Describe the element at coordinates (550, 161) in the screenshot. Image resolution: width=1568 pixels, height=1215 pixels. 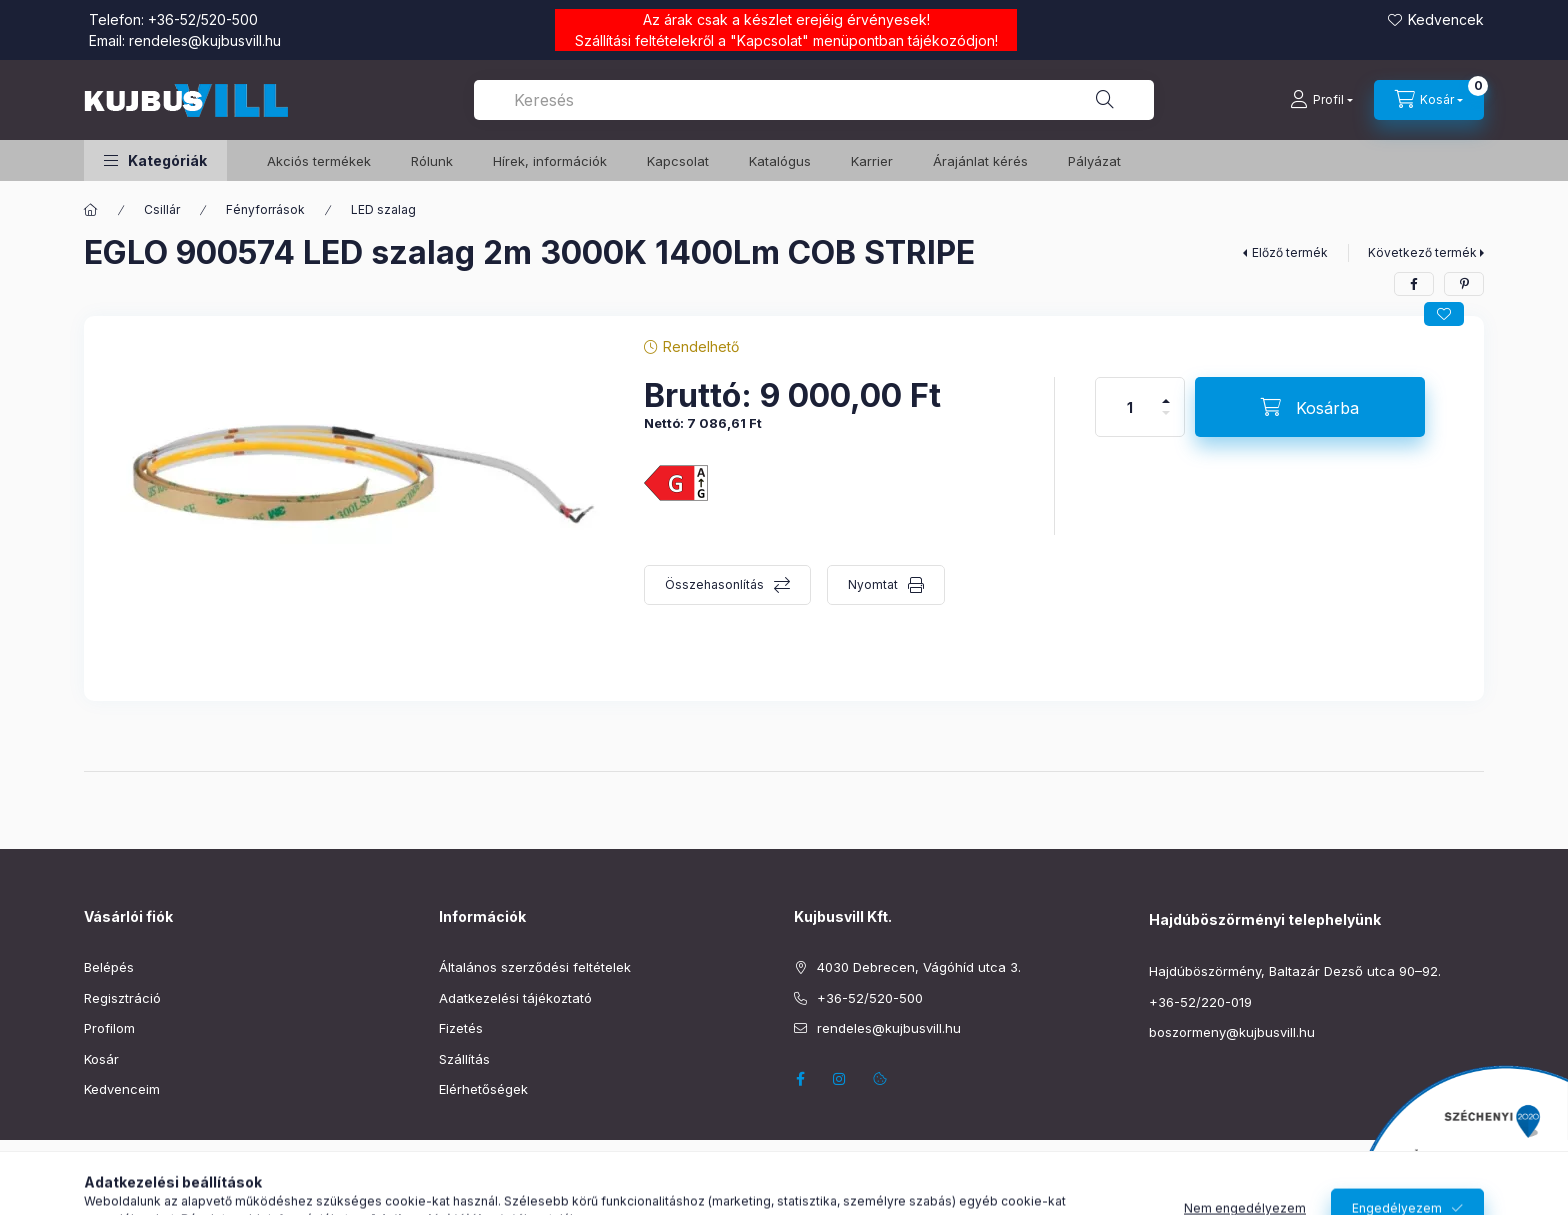
I see `Hírek, információk` at that location.